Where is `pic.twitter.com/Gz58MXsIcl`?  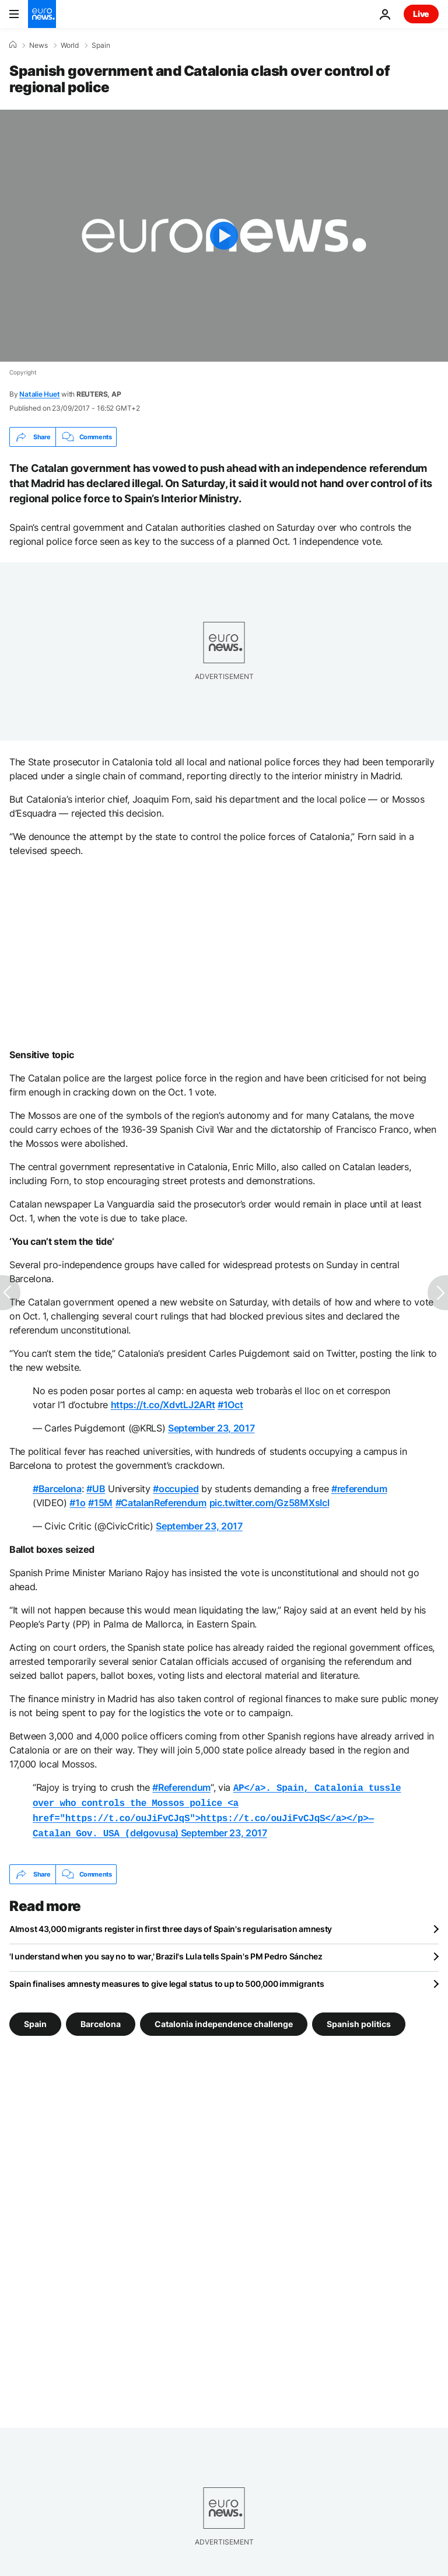
pic.twitter.com/Gz58MXsIcl is located at coordinates (269, 1502).